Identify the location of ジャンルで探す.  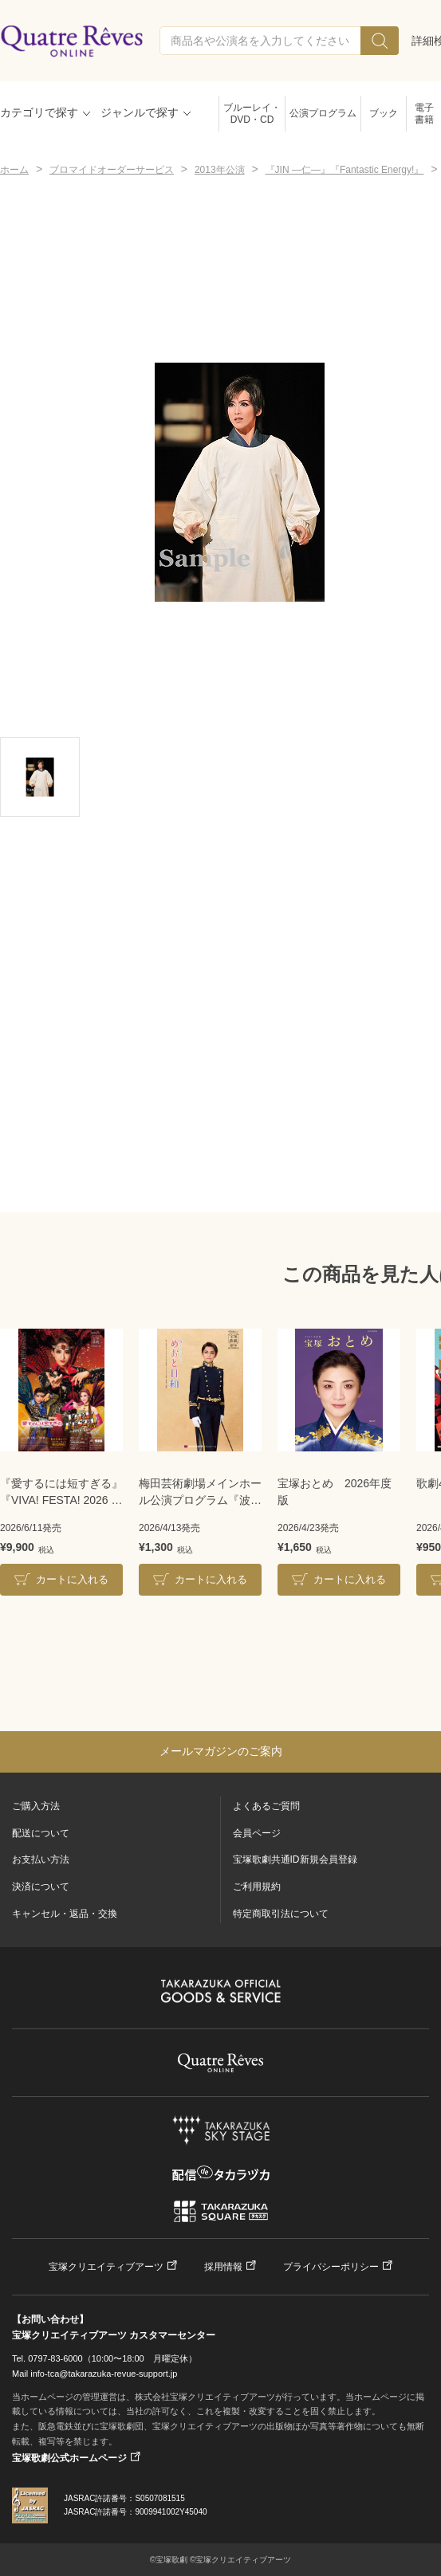
(139, 112).